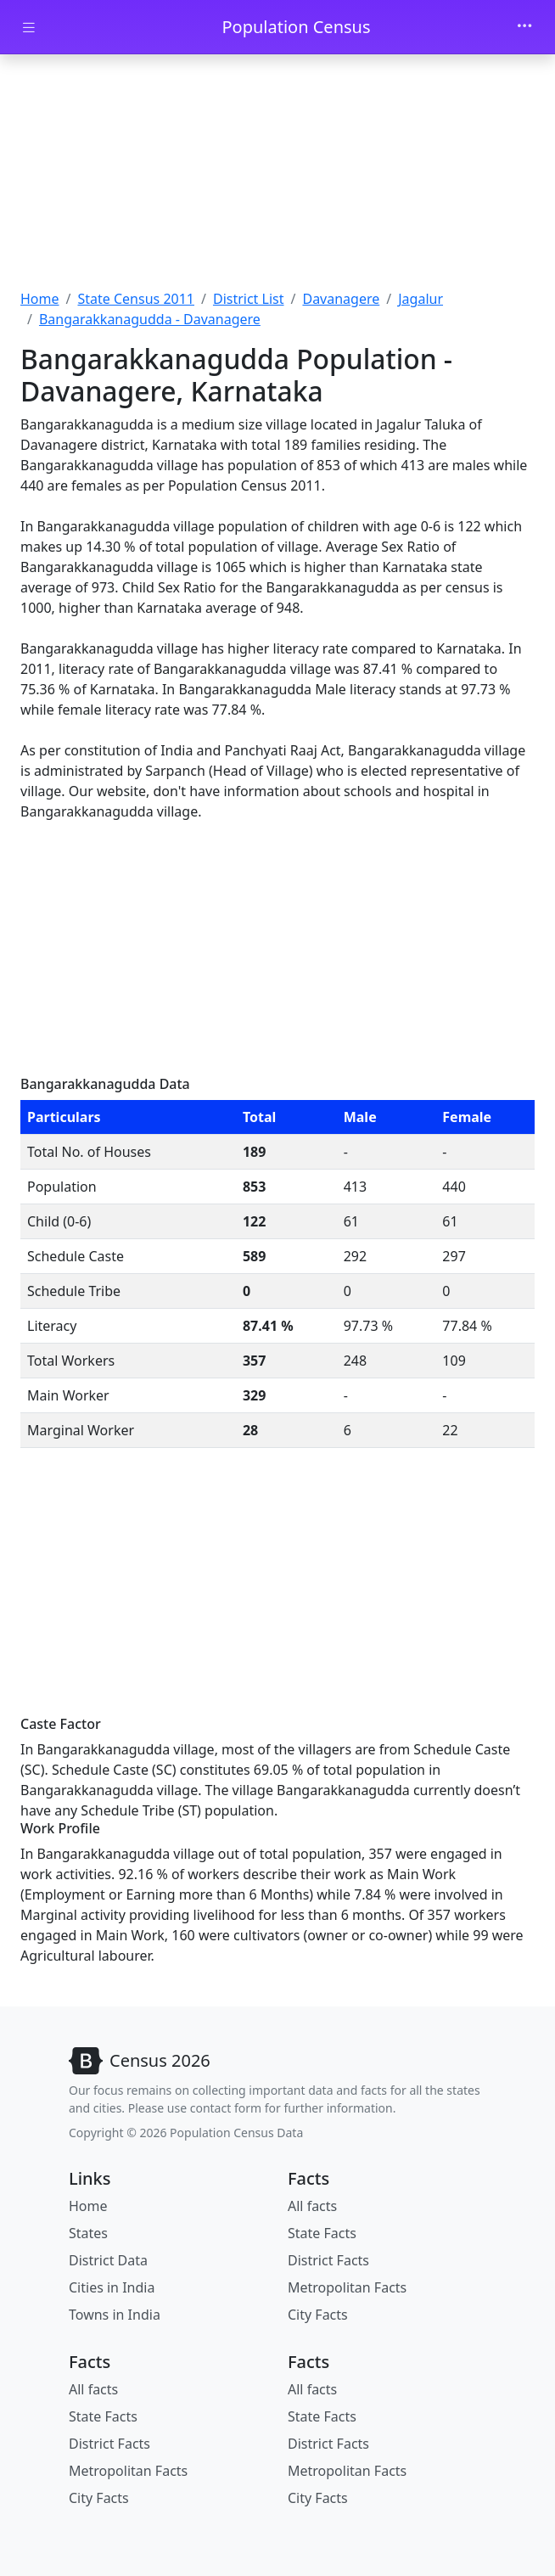 Image resolution: width=555 pixels, height=2576 pixels. I want to click on [Toggle navigation], so click(524, 27).